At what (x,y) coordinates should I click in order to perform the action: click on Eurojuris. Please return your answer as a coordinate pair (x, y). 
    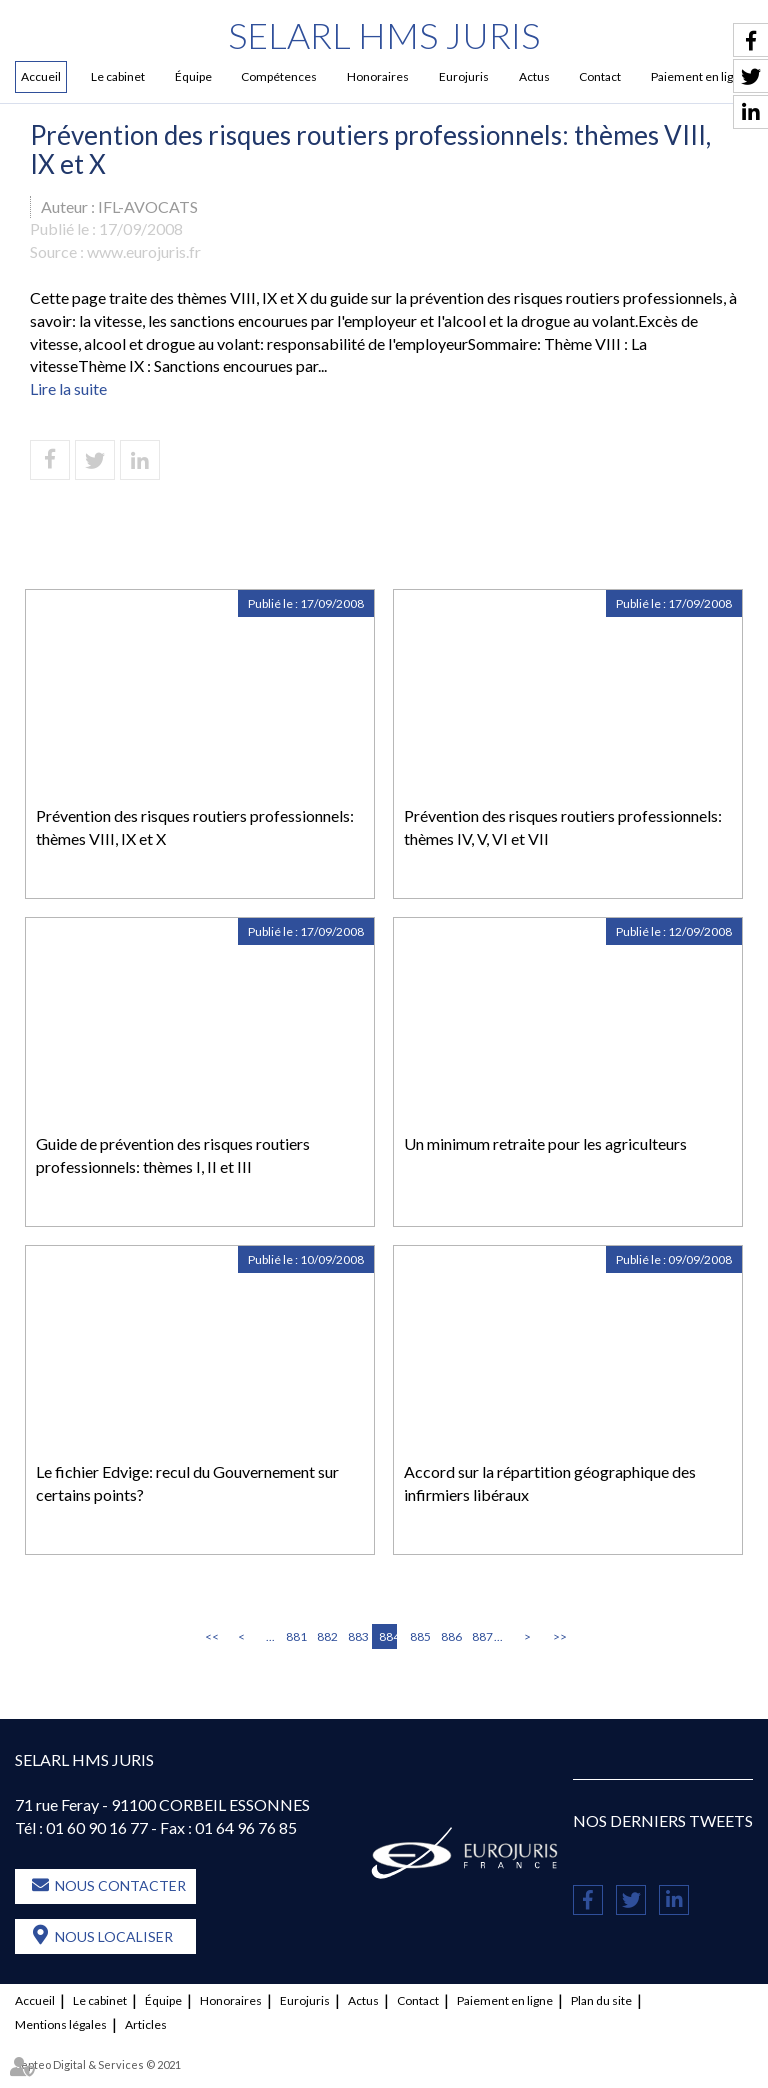
    Looking at the image, I should click on (464, 76).